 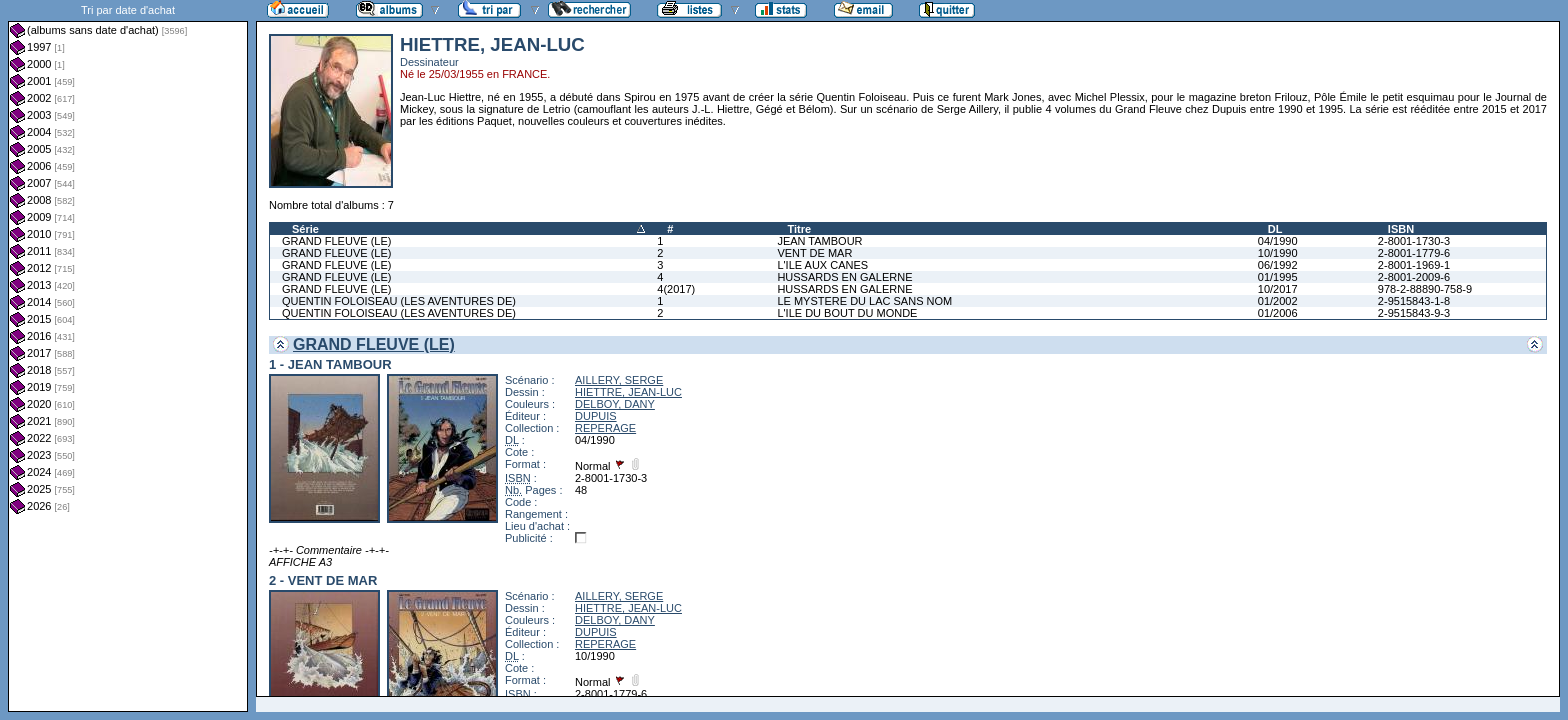 What do you see at coordinates (605, 428) in the screenshot?
I see `REPERAGE` at bounding box center [605, 428].